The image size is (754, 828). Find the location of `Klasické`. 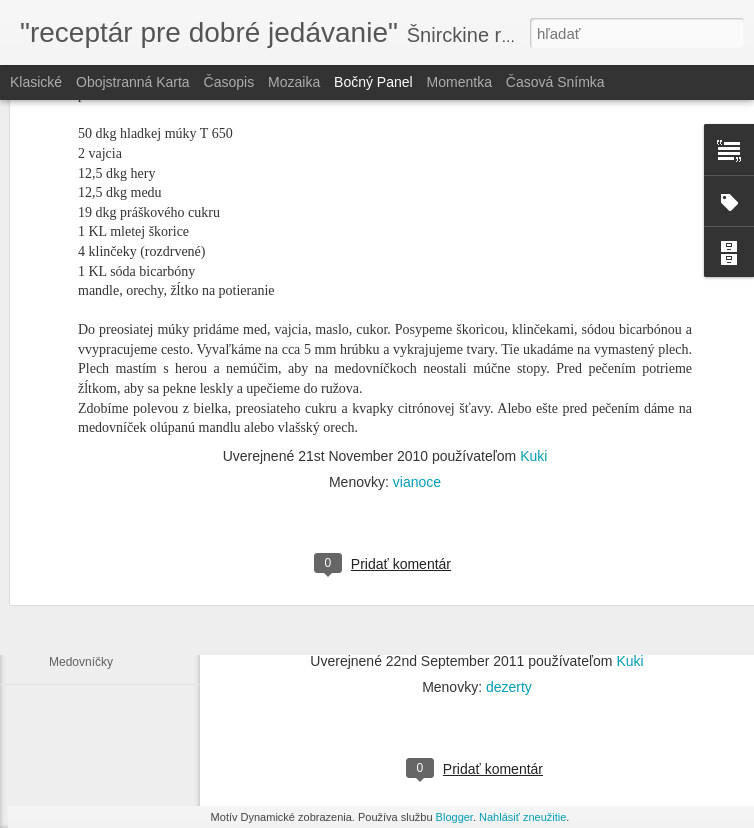

Klasické is located at coordinates (36, 82).